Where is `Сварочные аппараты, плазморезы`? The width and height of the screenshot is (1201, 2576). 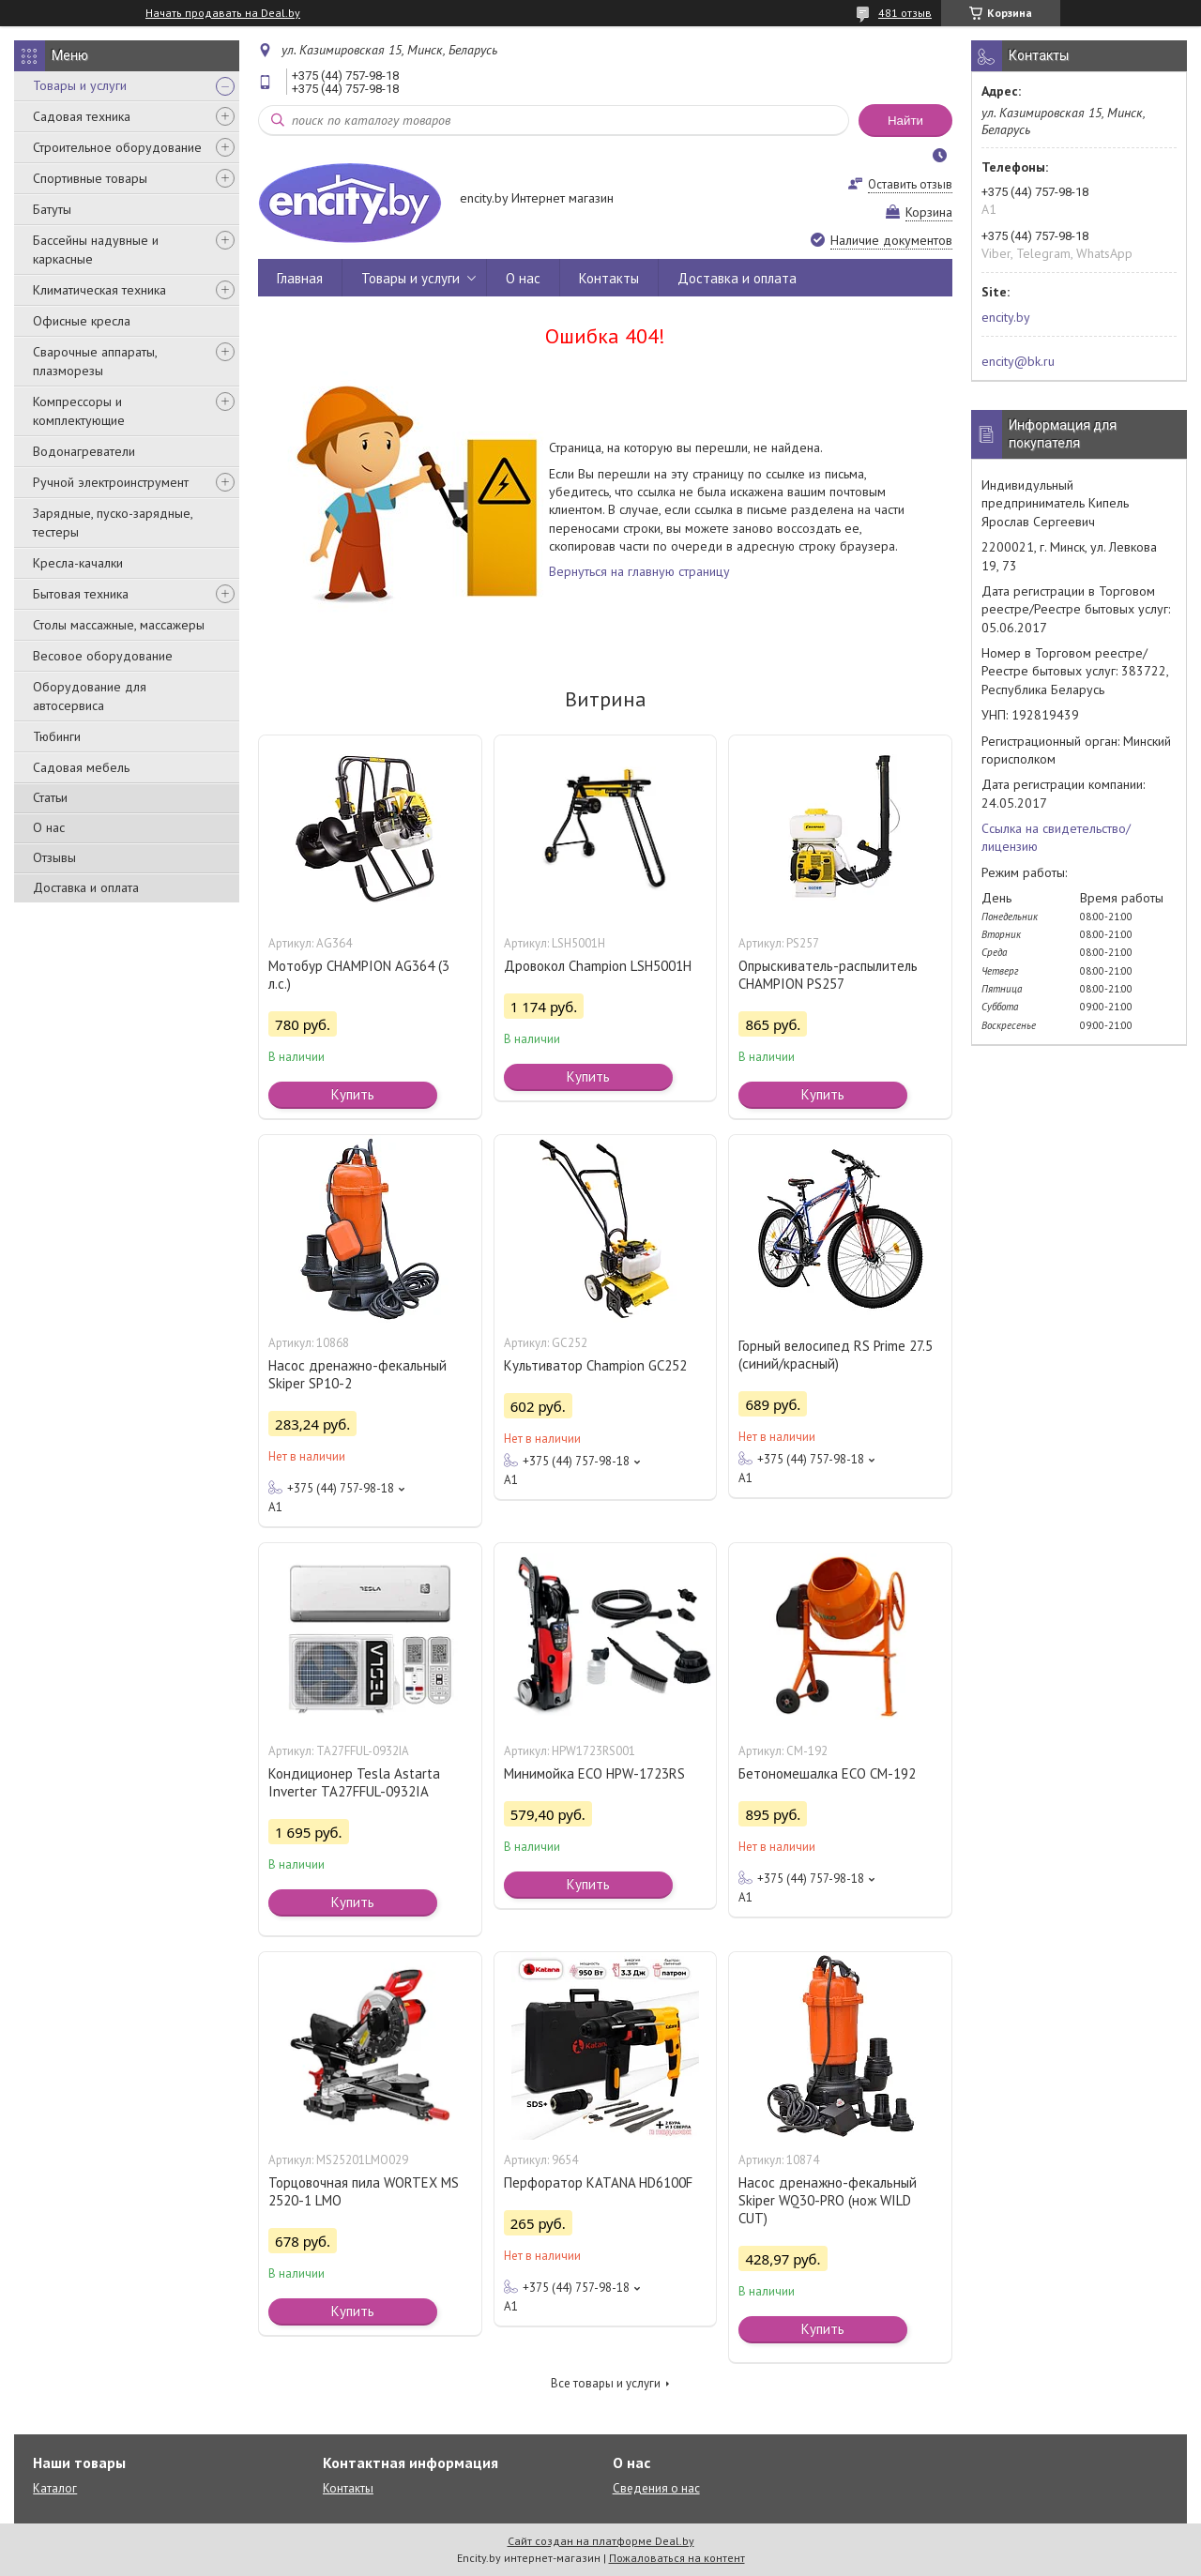
Сварочные аппараты, плазморезы is located at coordinates (95, 361).